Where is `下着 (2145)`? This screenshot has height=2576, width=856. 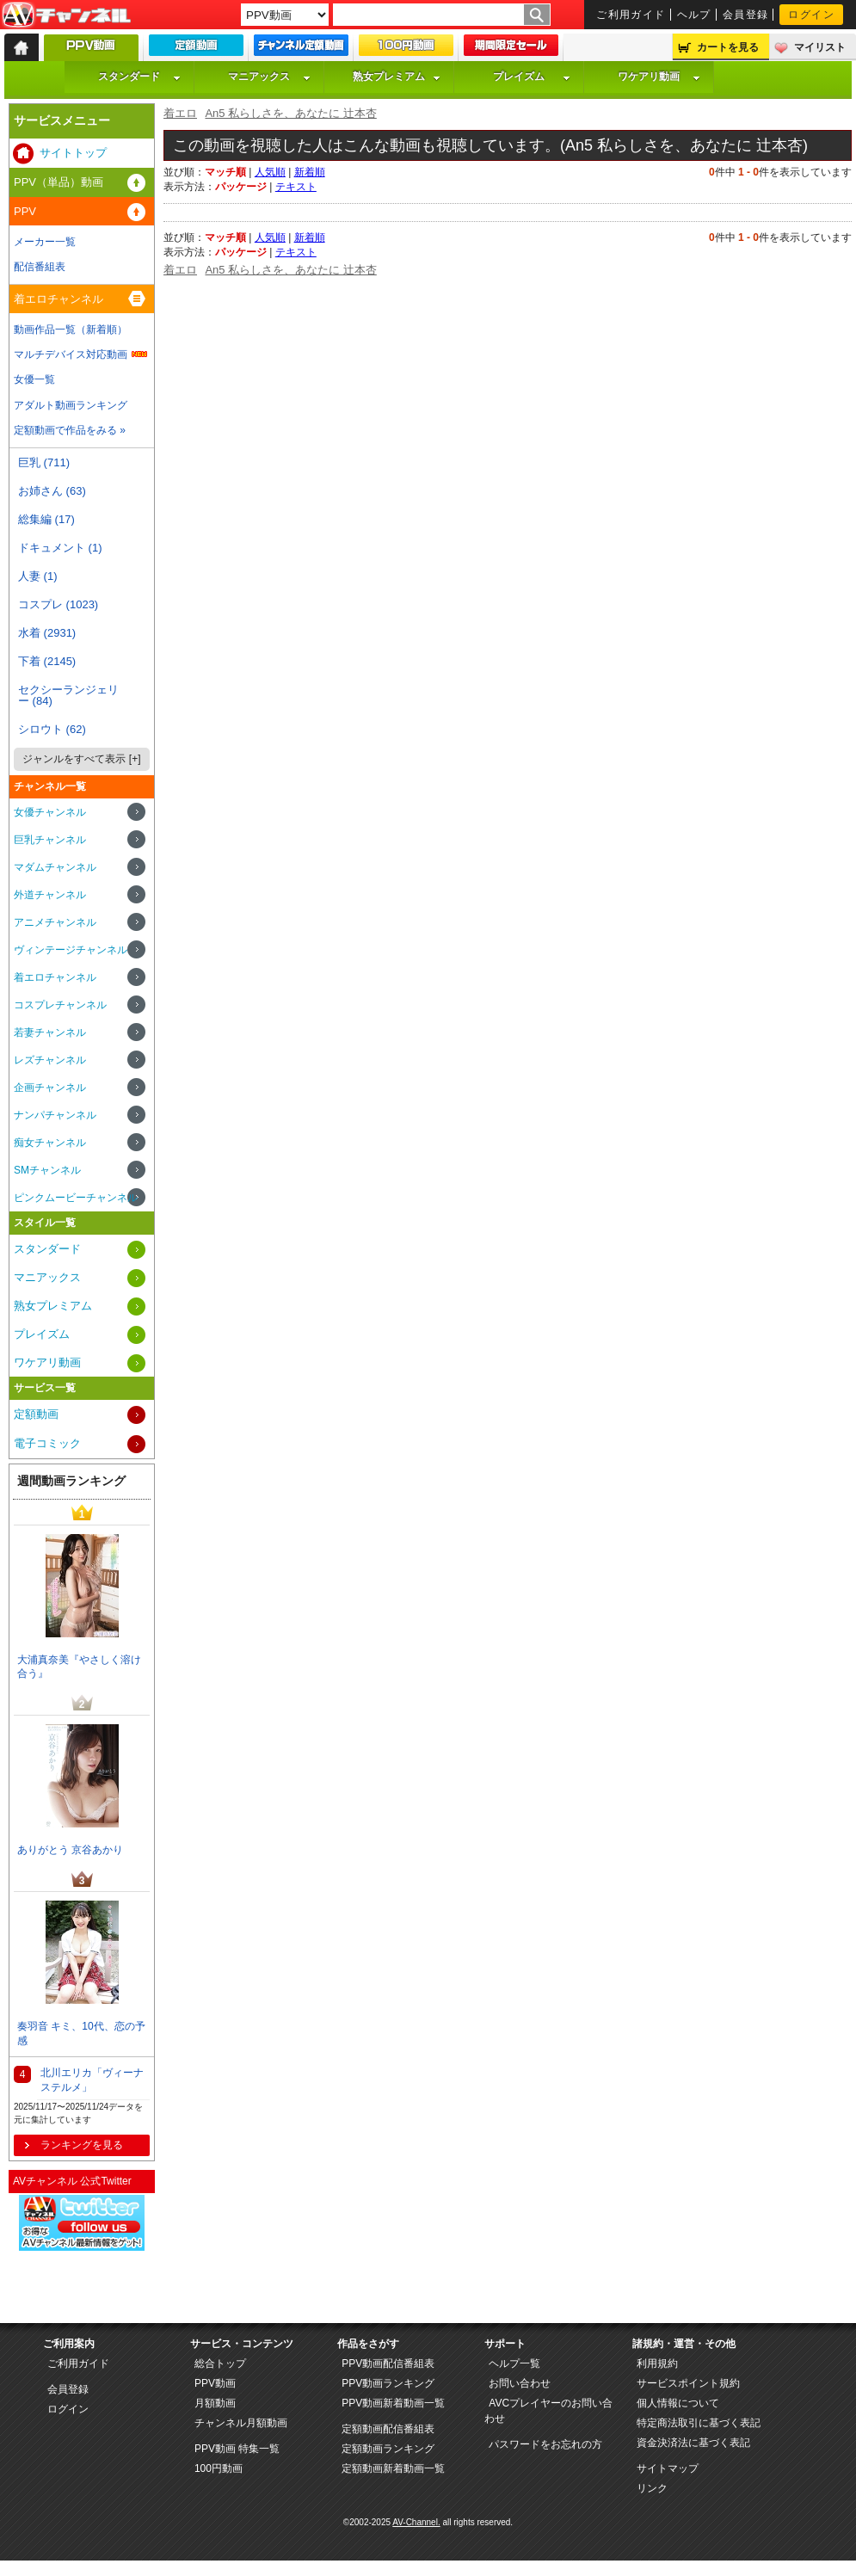 下着 (2145) is located at coordinates (47, 661).